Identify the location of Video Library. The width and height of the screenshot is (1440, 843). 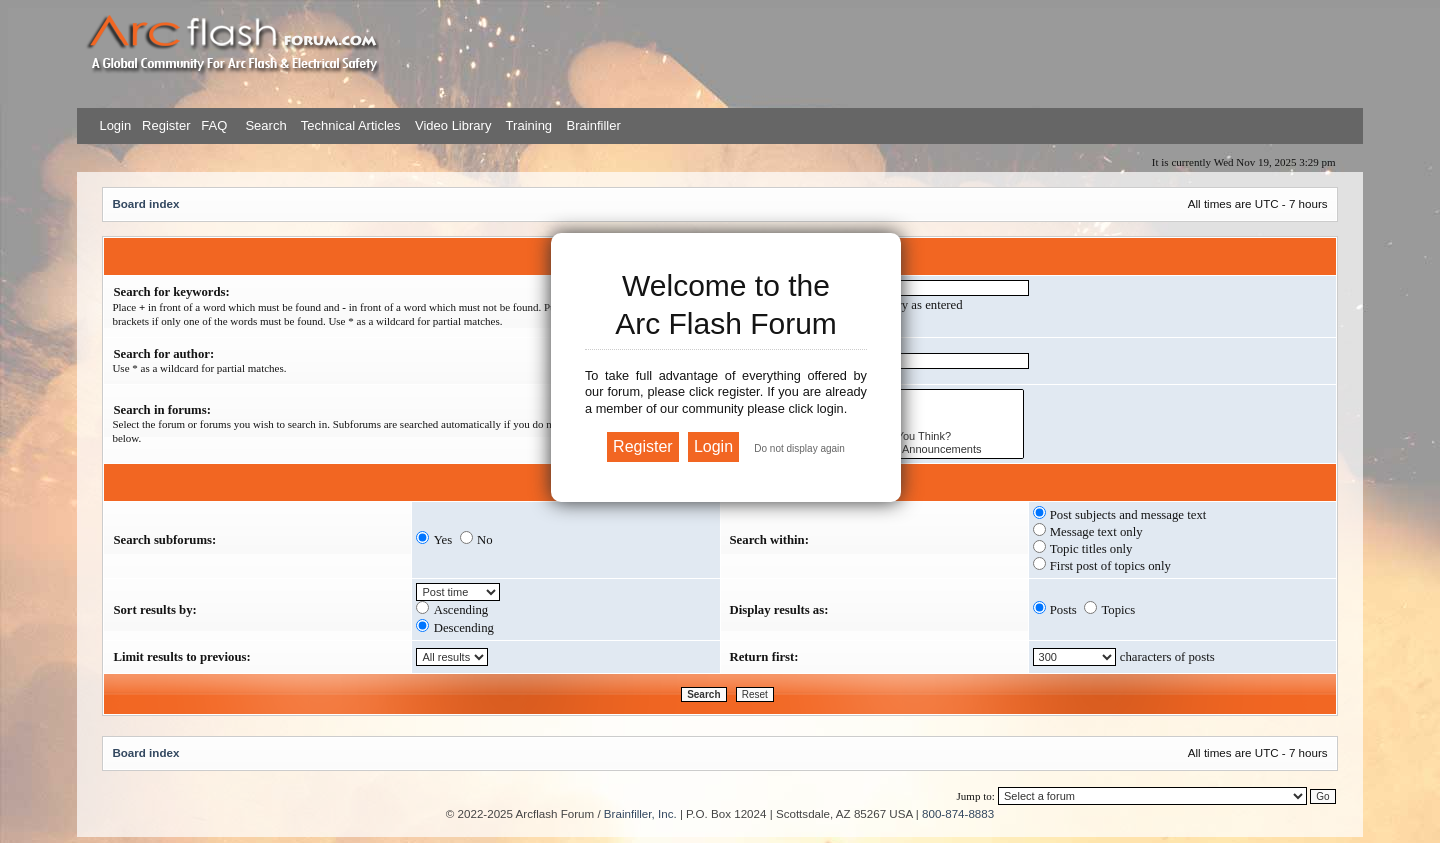
(453, 125).